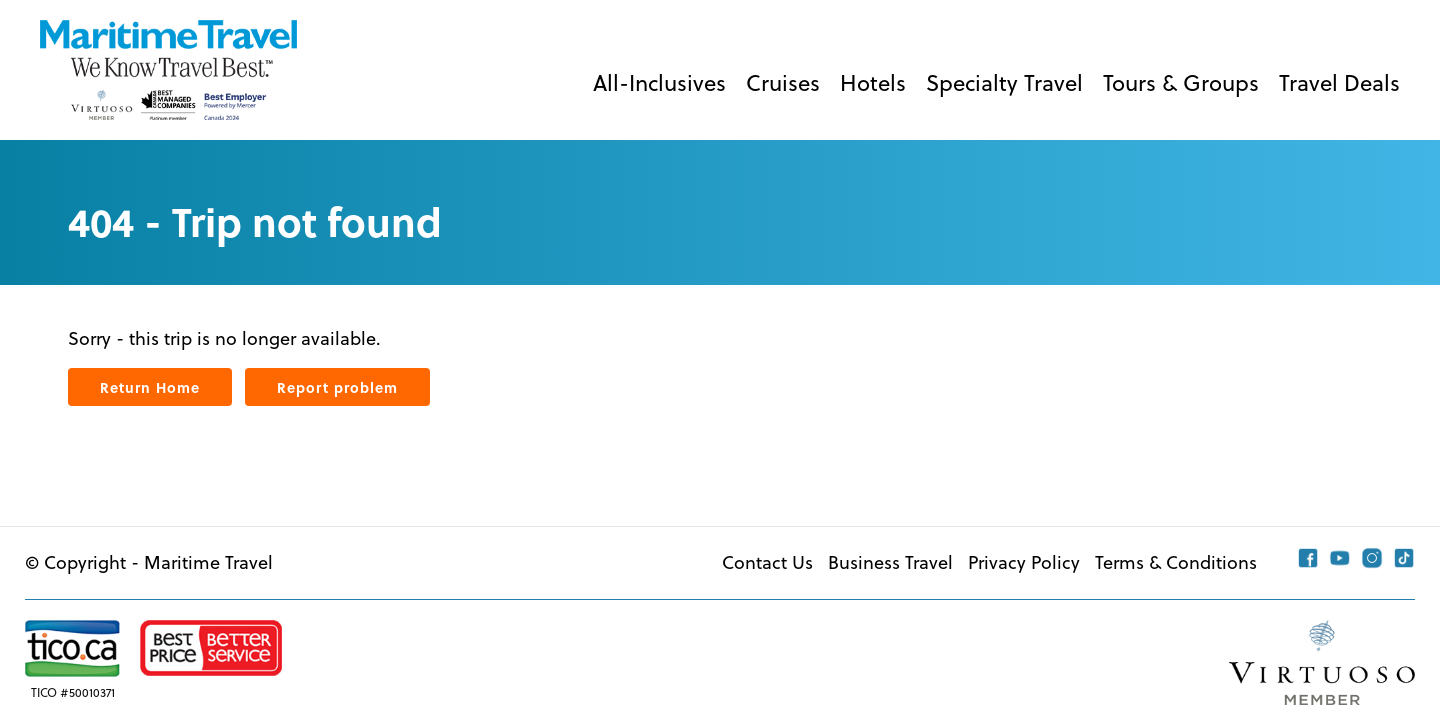 Image resolution: width=1440 pixels, height=724 pixels. Describe the element at coordinates (150, 387) in the screenshot. I see `Return Home` at that location.